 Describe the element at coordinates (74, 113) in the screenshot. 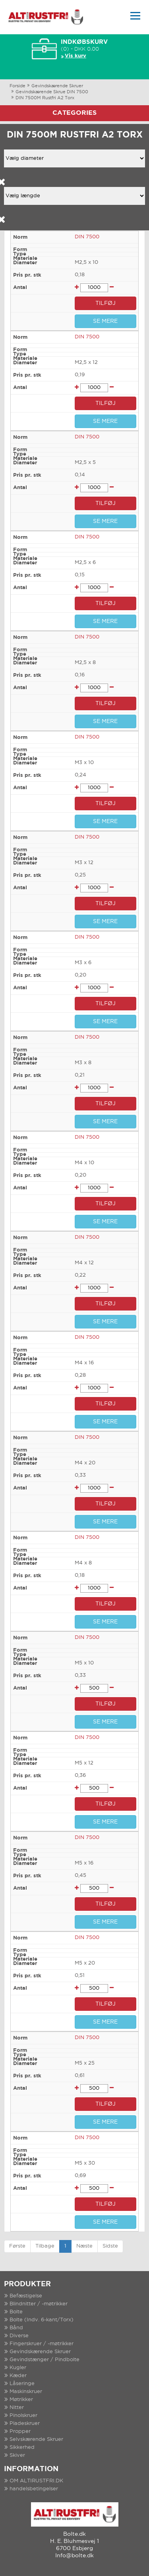

I see `Categories` at that location.